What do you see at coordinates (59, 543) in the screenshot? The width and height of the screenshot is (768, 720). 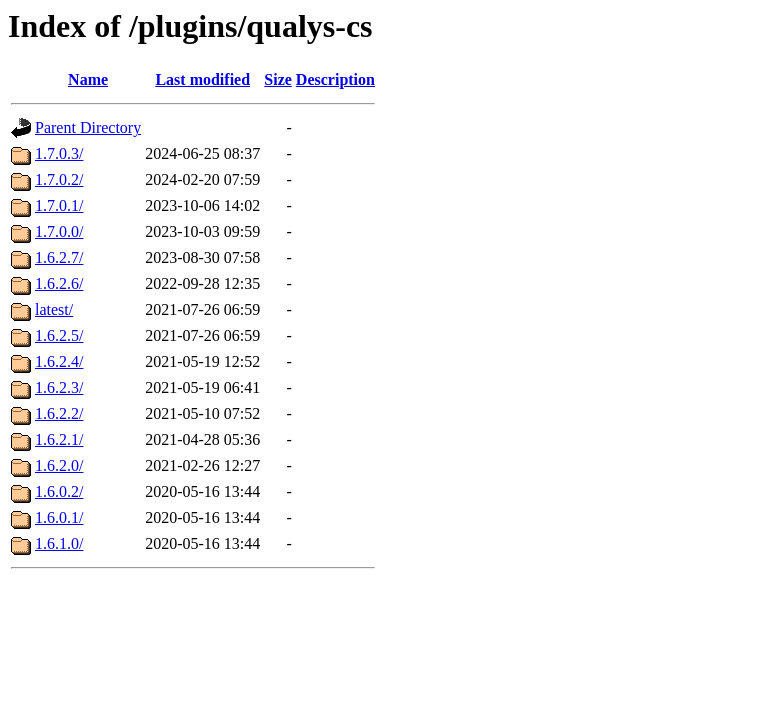 I see `1.6.1.0/` at bounding box center [59, 543].